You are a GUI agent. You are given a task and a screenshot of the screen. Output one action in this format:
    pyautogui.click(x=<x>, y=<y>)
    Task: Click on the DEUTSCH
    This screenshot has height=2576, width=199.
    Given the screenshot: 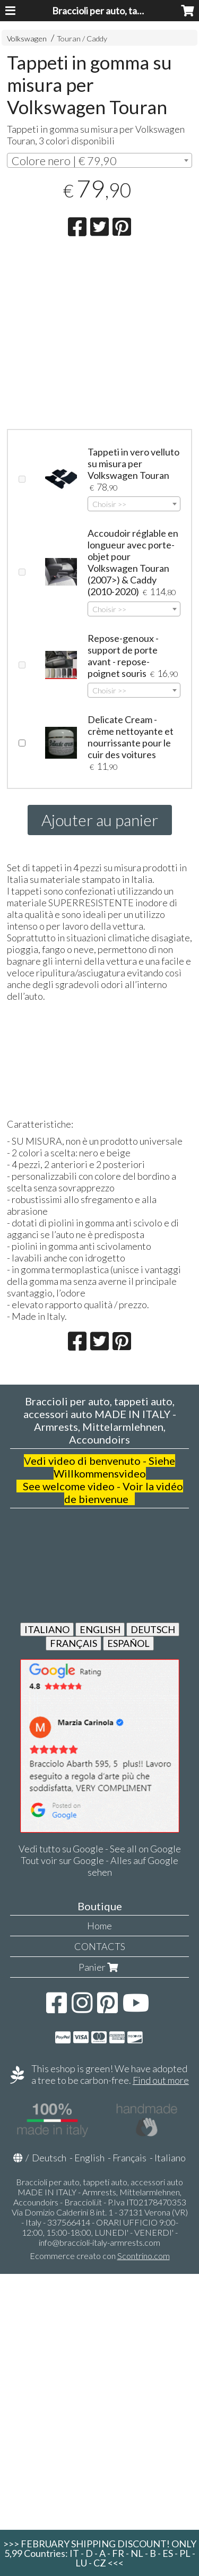 What is the action you would take?
    pyautogui.click(x=153, y=1629)
    